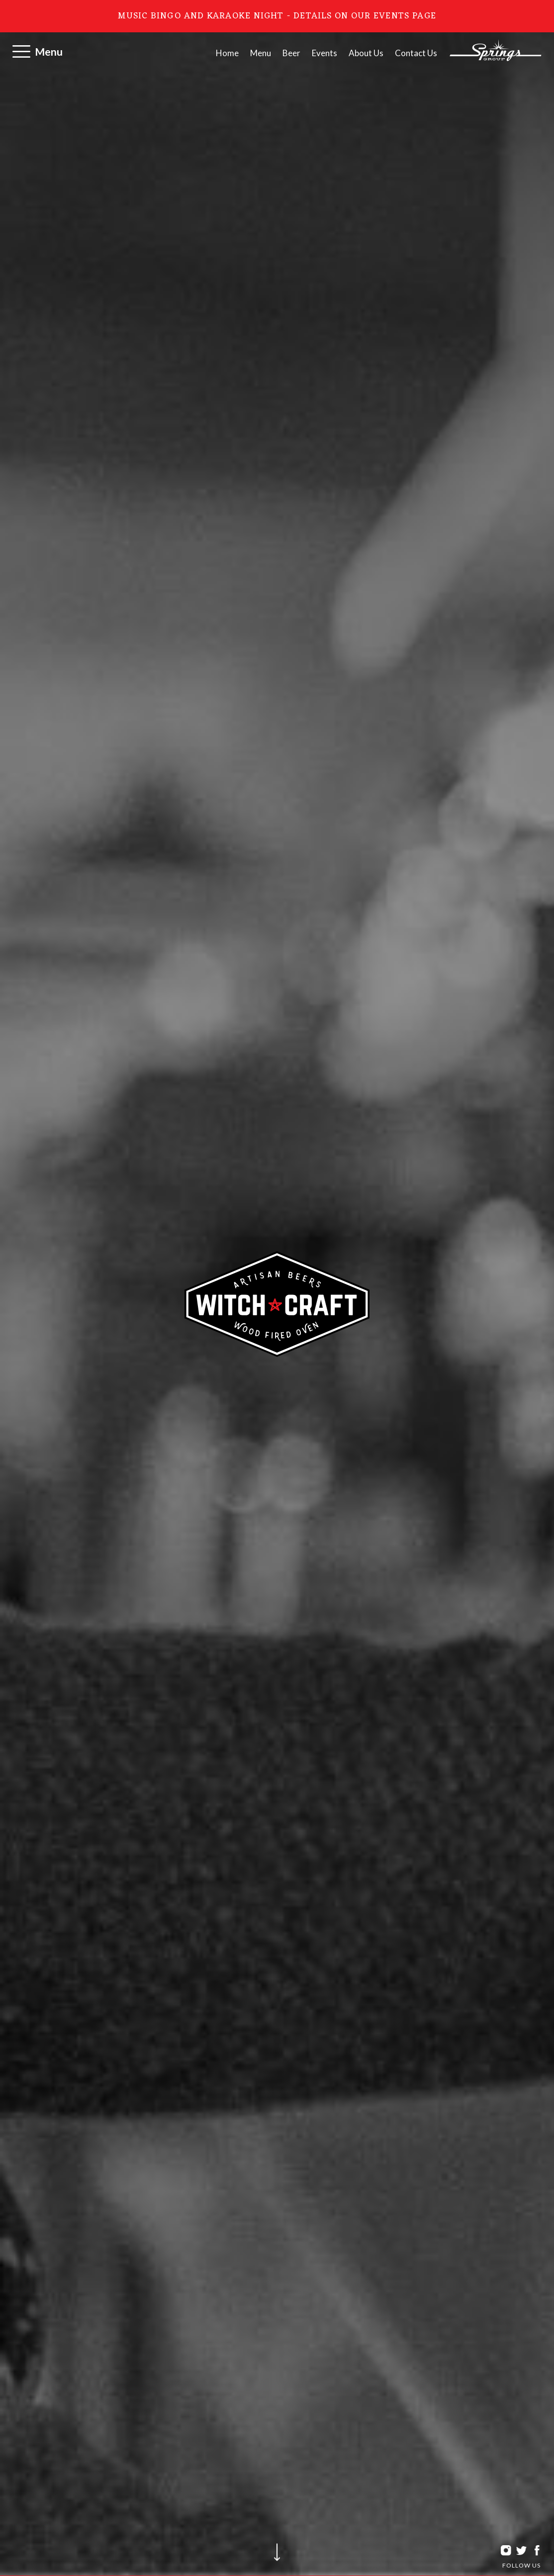 This screenshot has height=2576, width=554. What do you see at coordinates (277, 16) in the screenshot?
I see `Music Bingo and Karaoke Night - Details on our Events page` at bounding box center [277, 16].